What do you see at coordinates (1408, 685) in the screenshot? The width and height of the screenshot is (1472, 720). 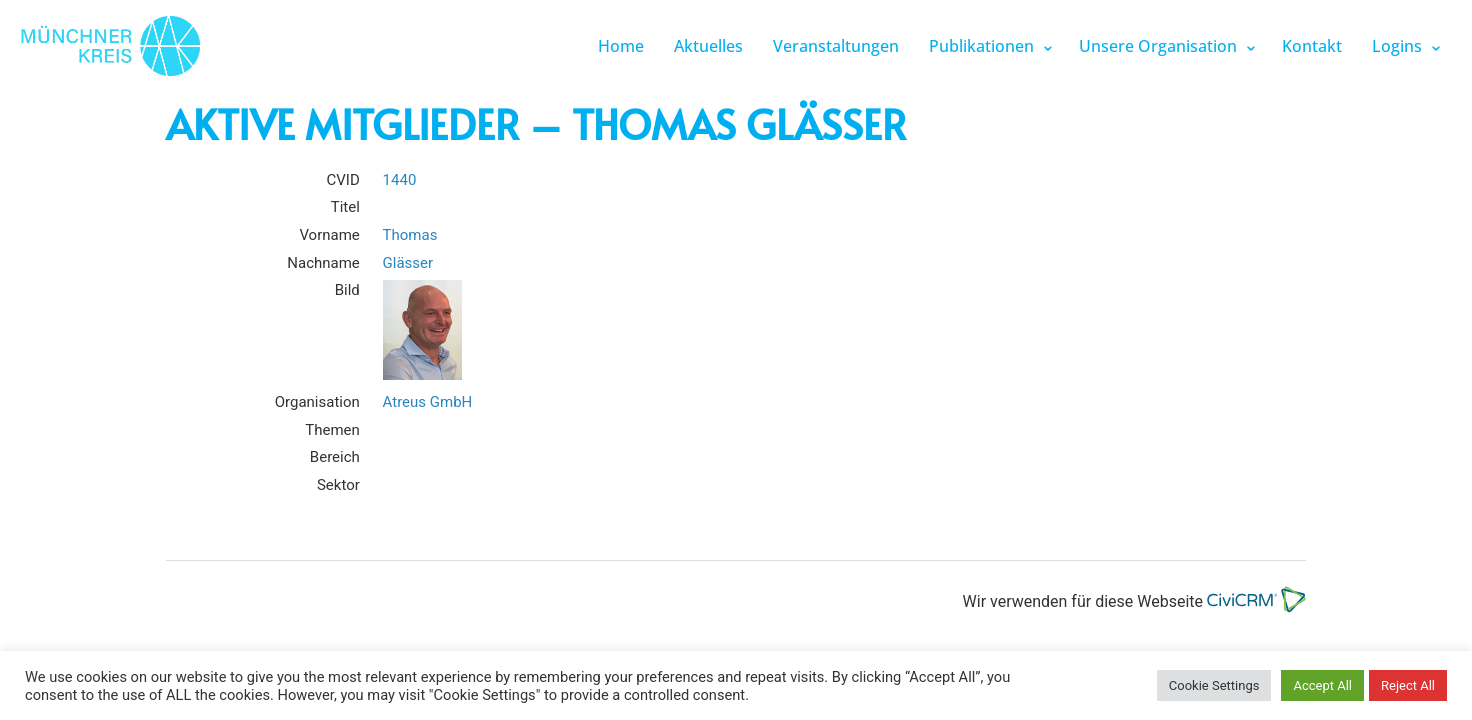 I see `Reject All [button]` at bounding box center [1408, 685].